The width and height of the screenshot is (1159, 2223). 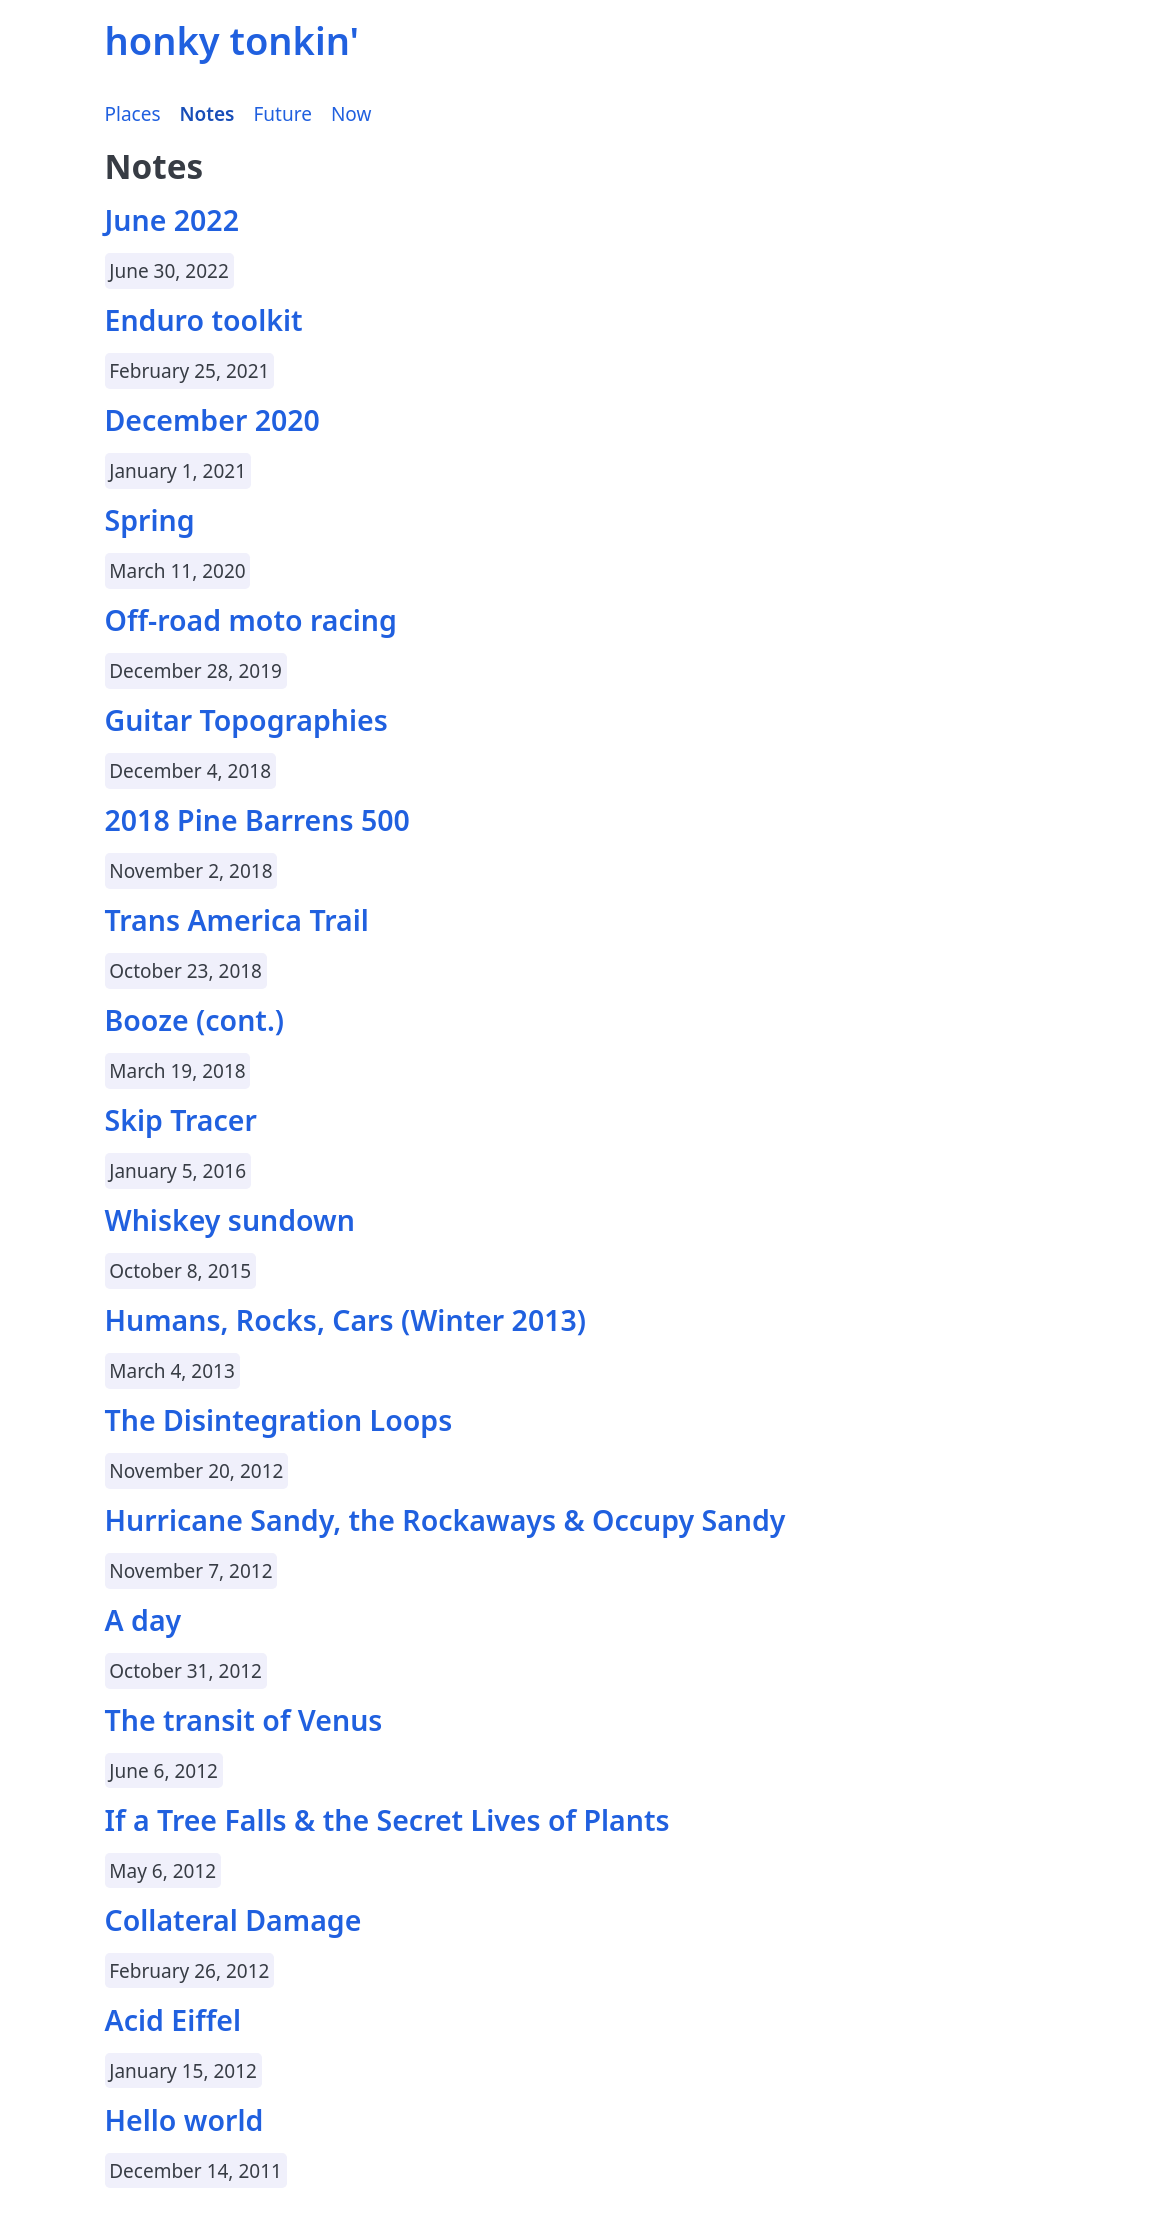 What do you see at coordinates (244, 1720) in the screenshot?
I see `The transit of Venus` at bounding box center [244, 1720].